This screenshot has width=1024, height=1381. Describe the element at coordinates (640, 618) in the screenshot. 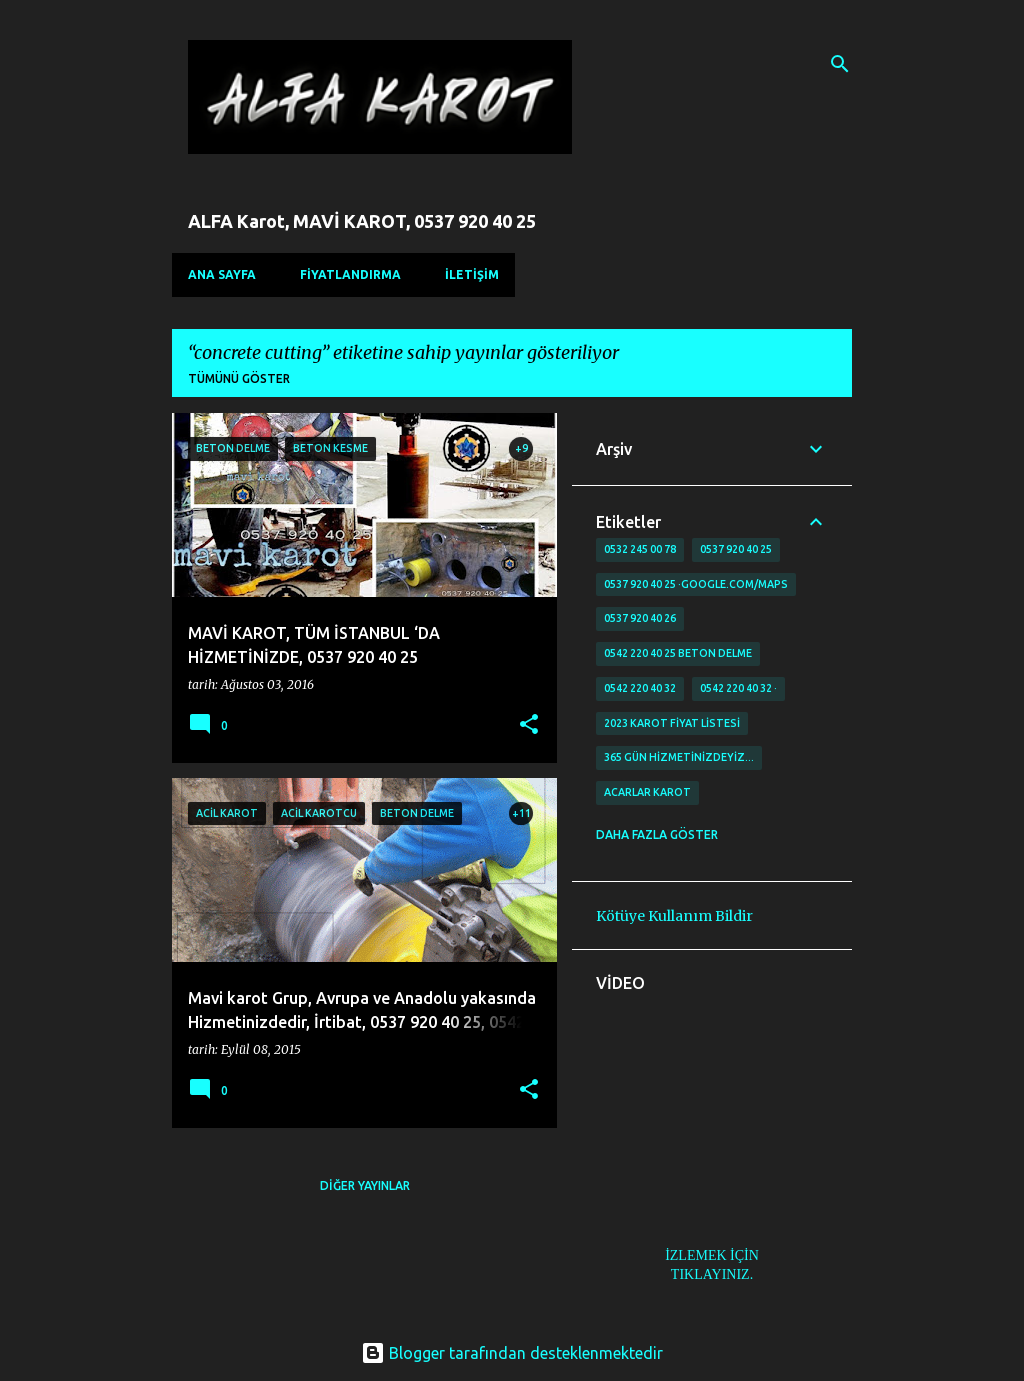

I see `0537 920 40 26` at that location.